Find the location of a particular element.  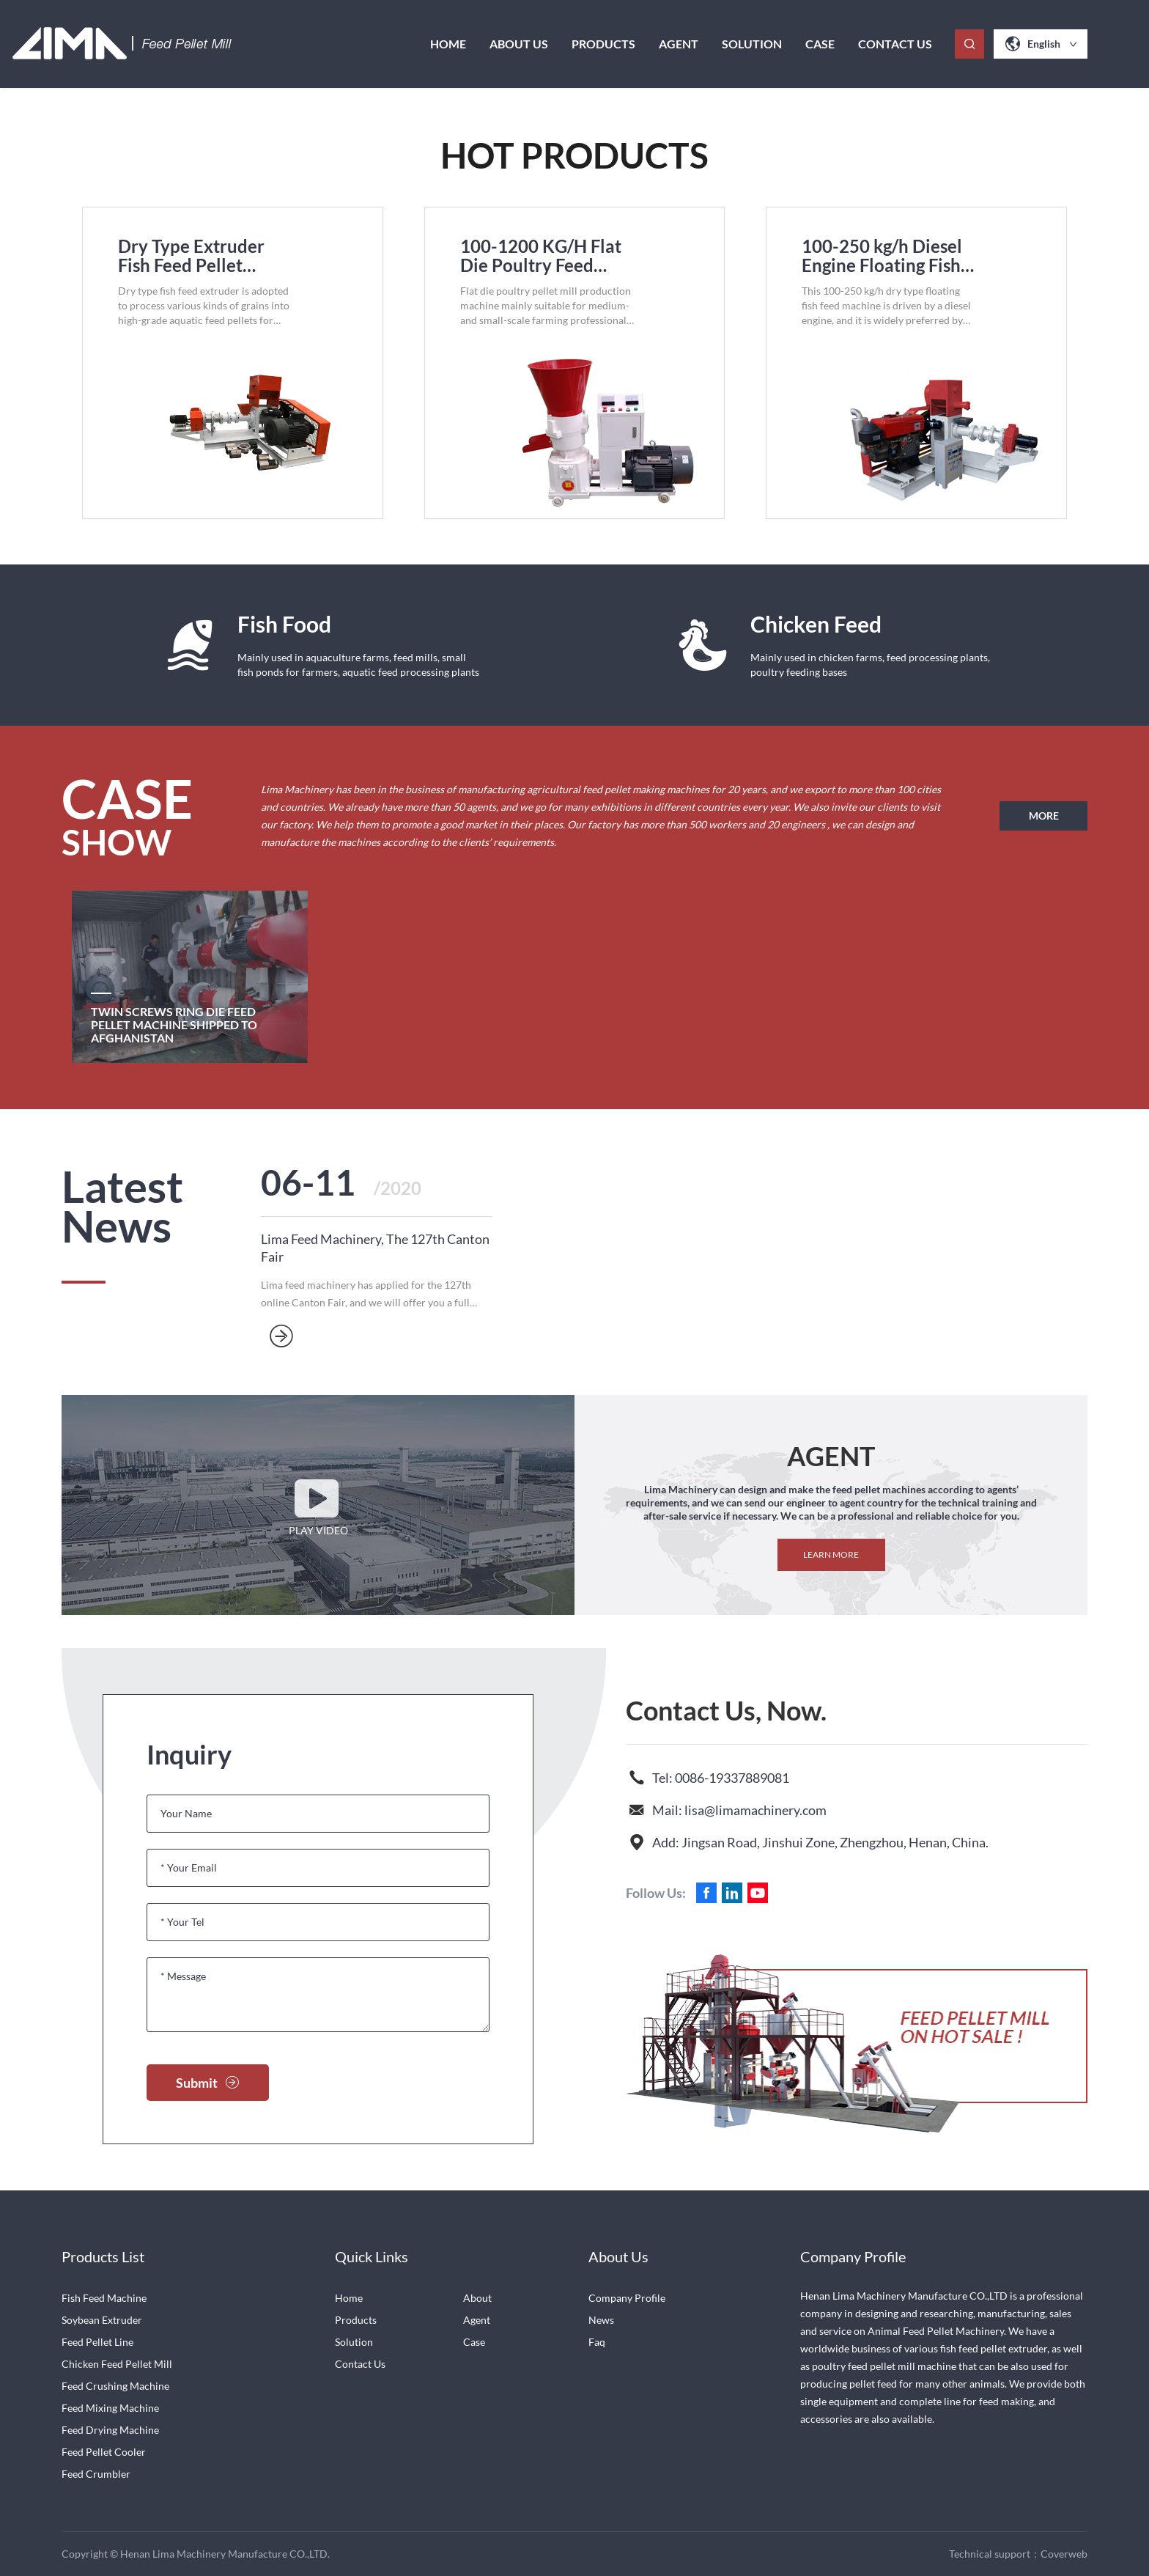

Learn more is located at coordinates (831, 1554).